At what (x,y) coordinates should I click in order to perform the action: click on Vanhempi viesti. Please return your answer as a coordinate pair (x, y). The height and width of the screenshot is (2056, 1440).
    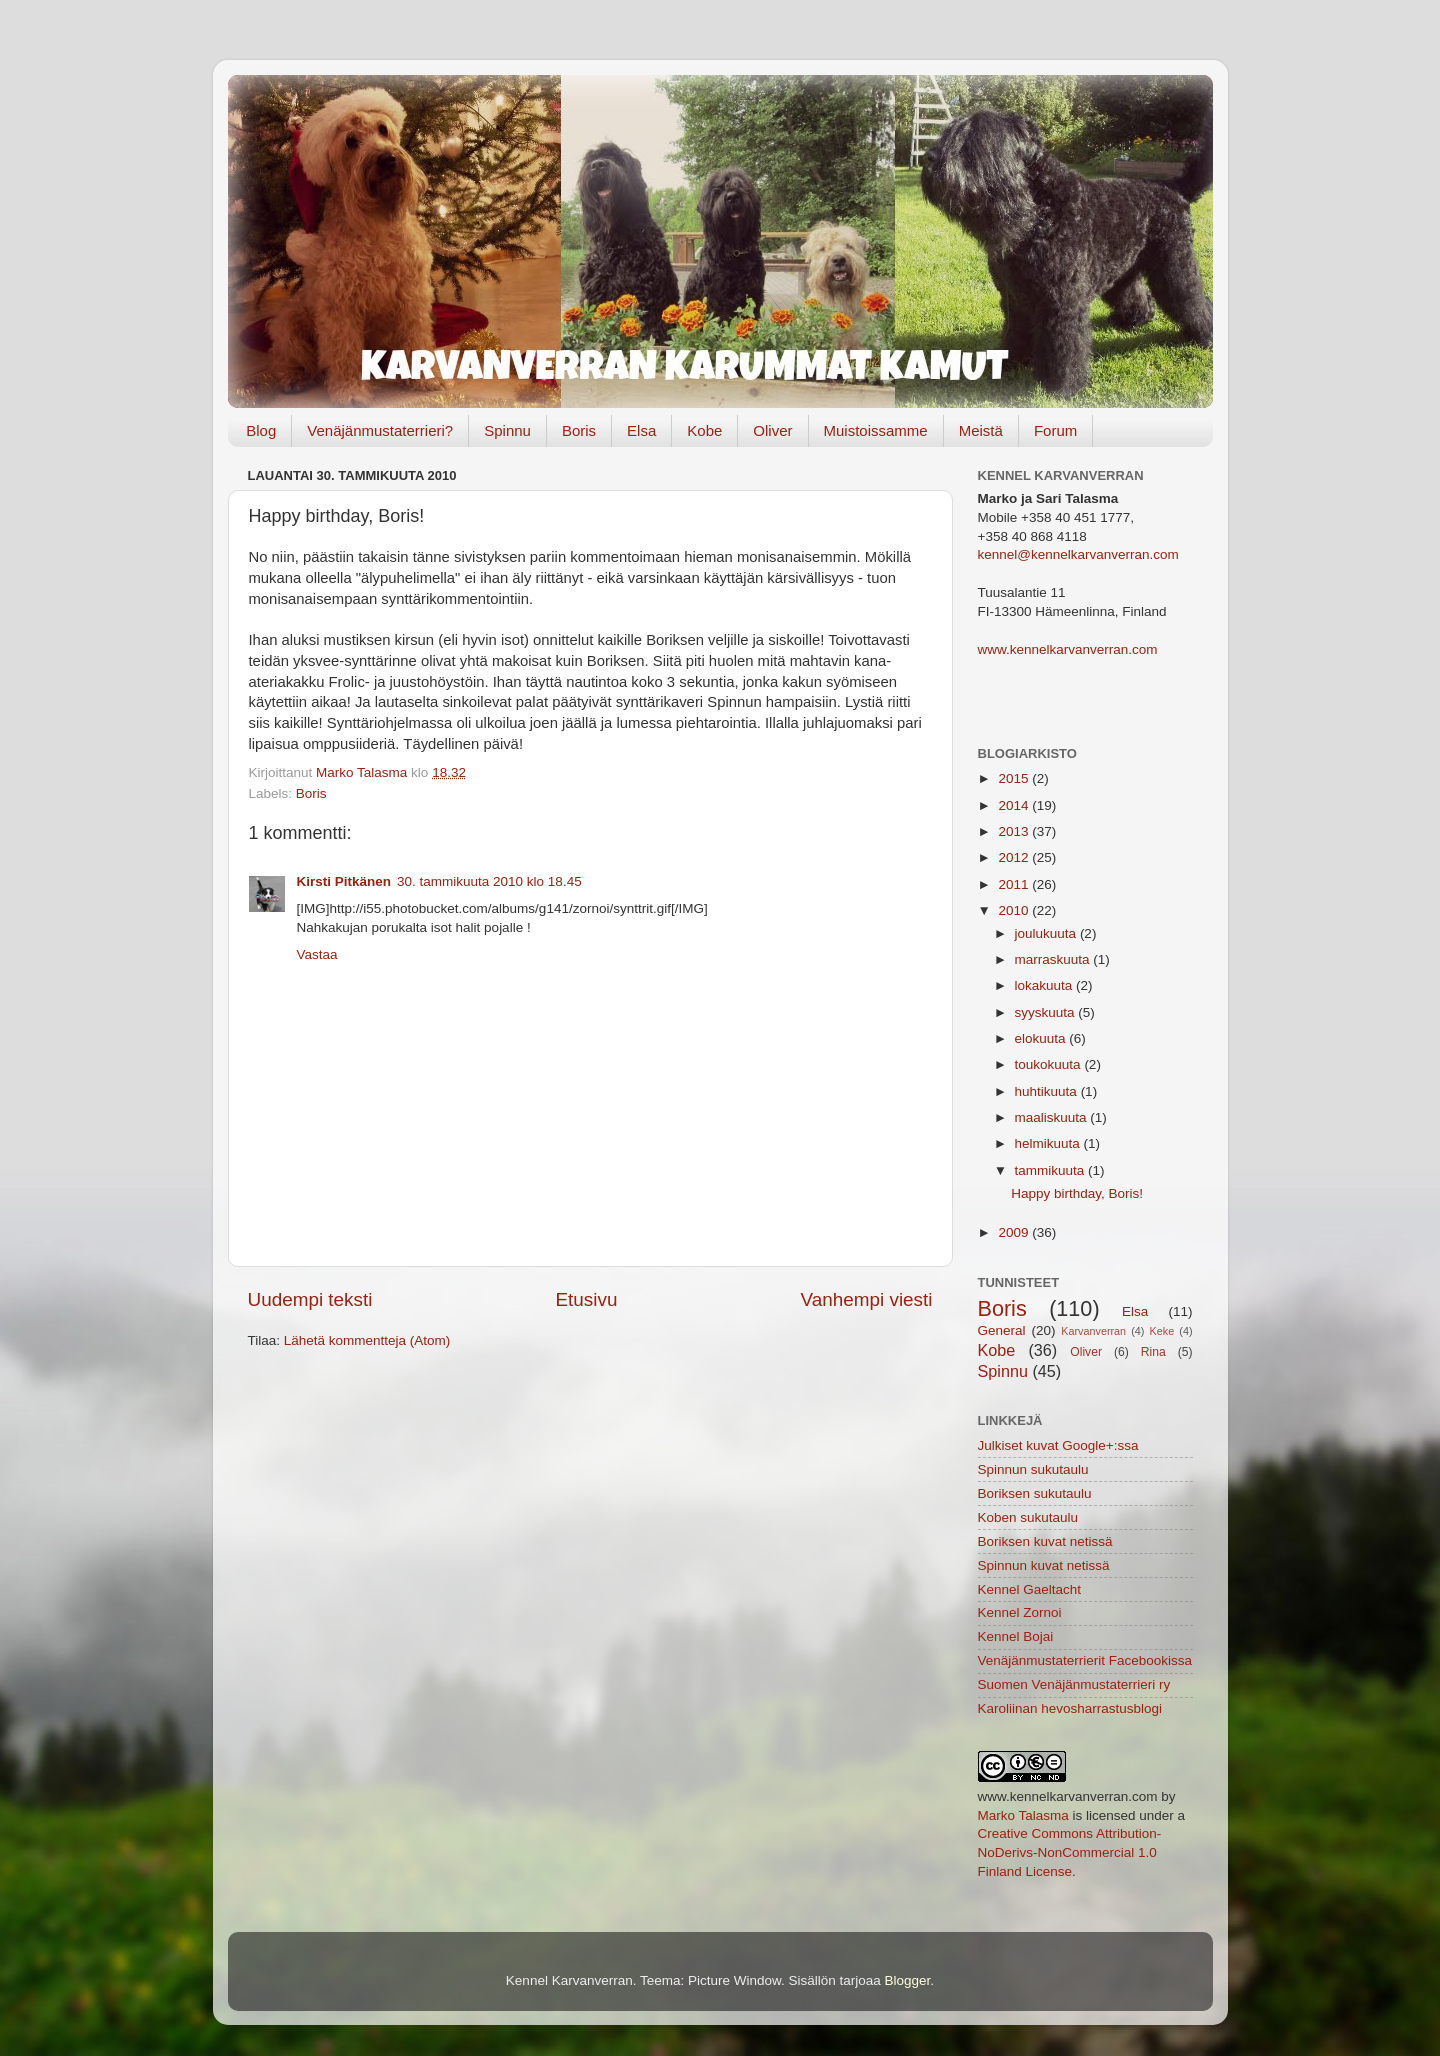
    Looking at the image, I should click on (867, 1299).